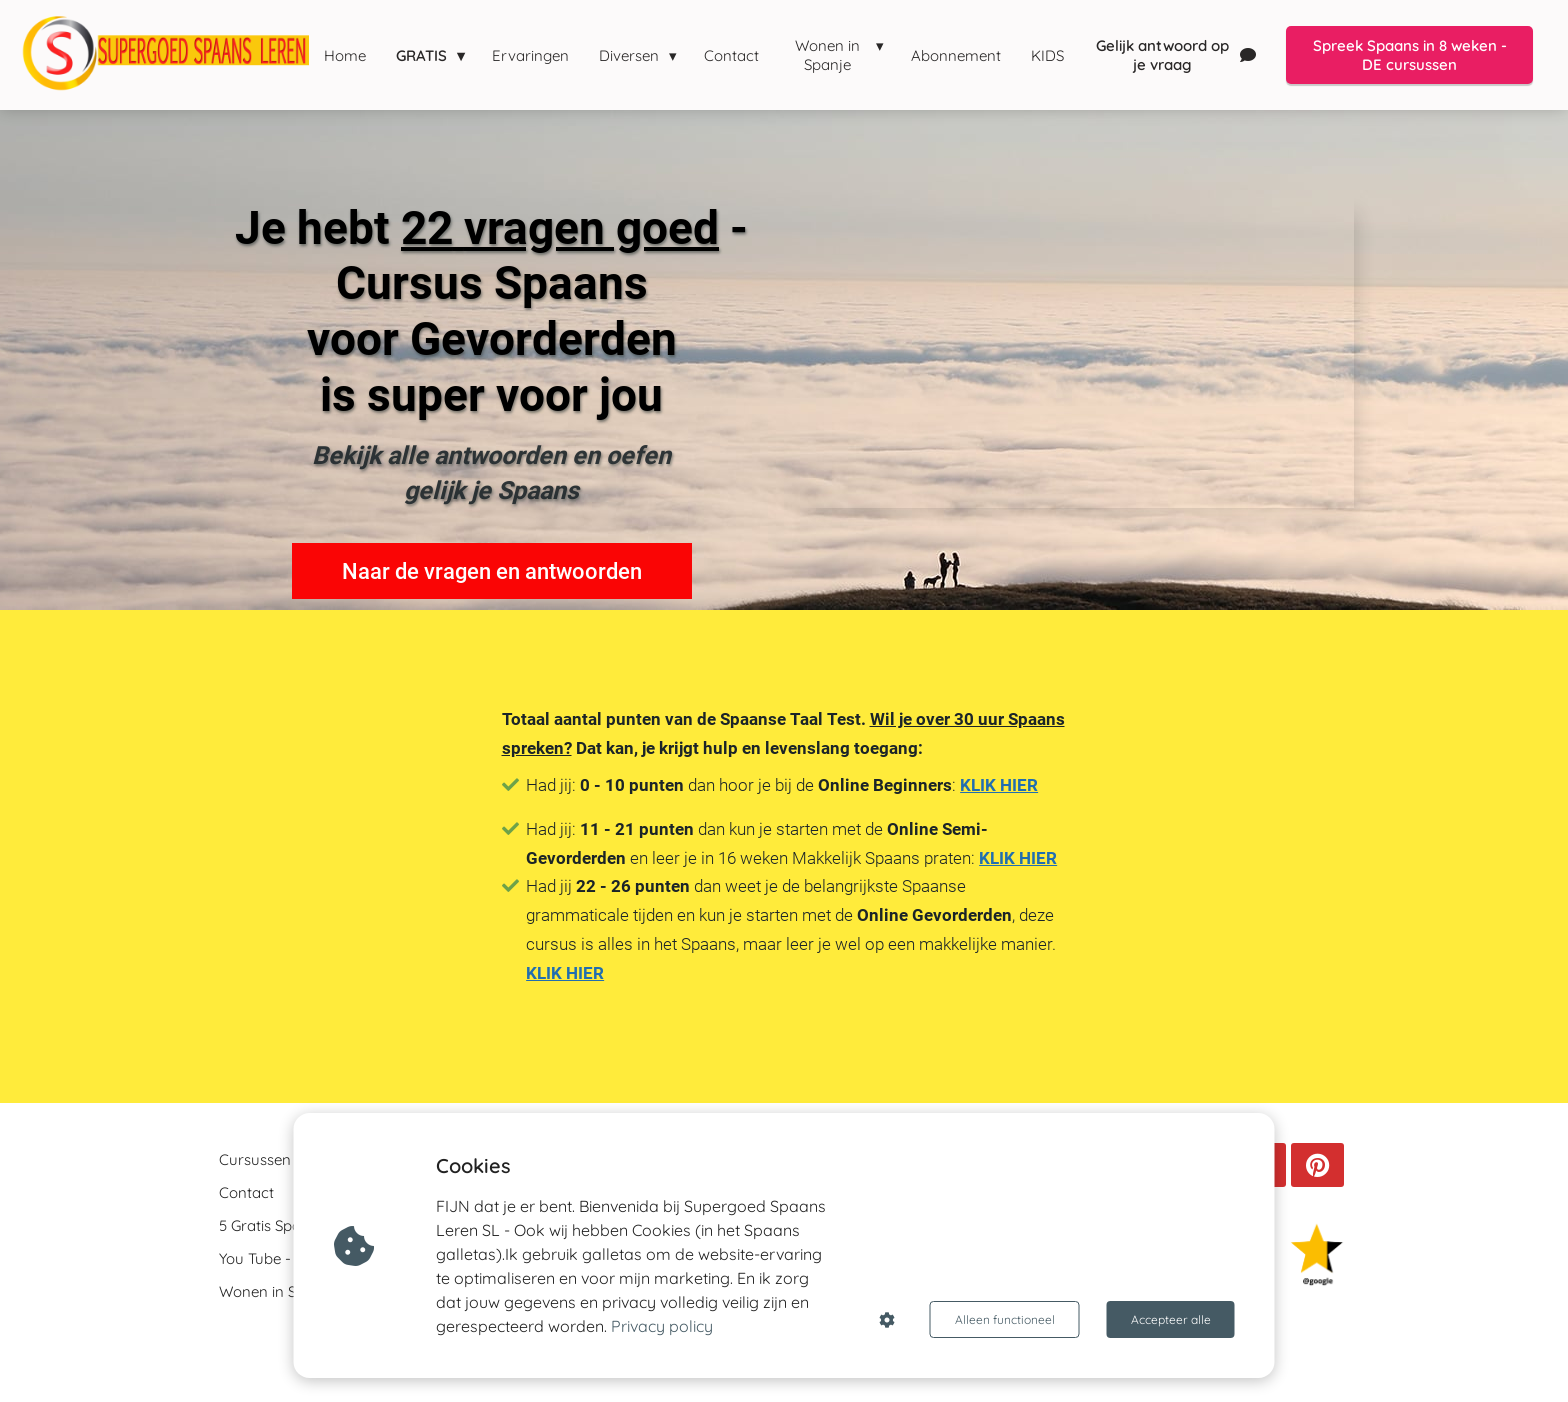  Describe the element at coordinates (662, 1326) in the screenshot. I see `Privacy policy` at that location.